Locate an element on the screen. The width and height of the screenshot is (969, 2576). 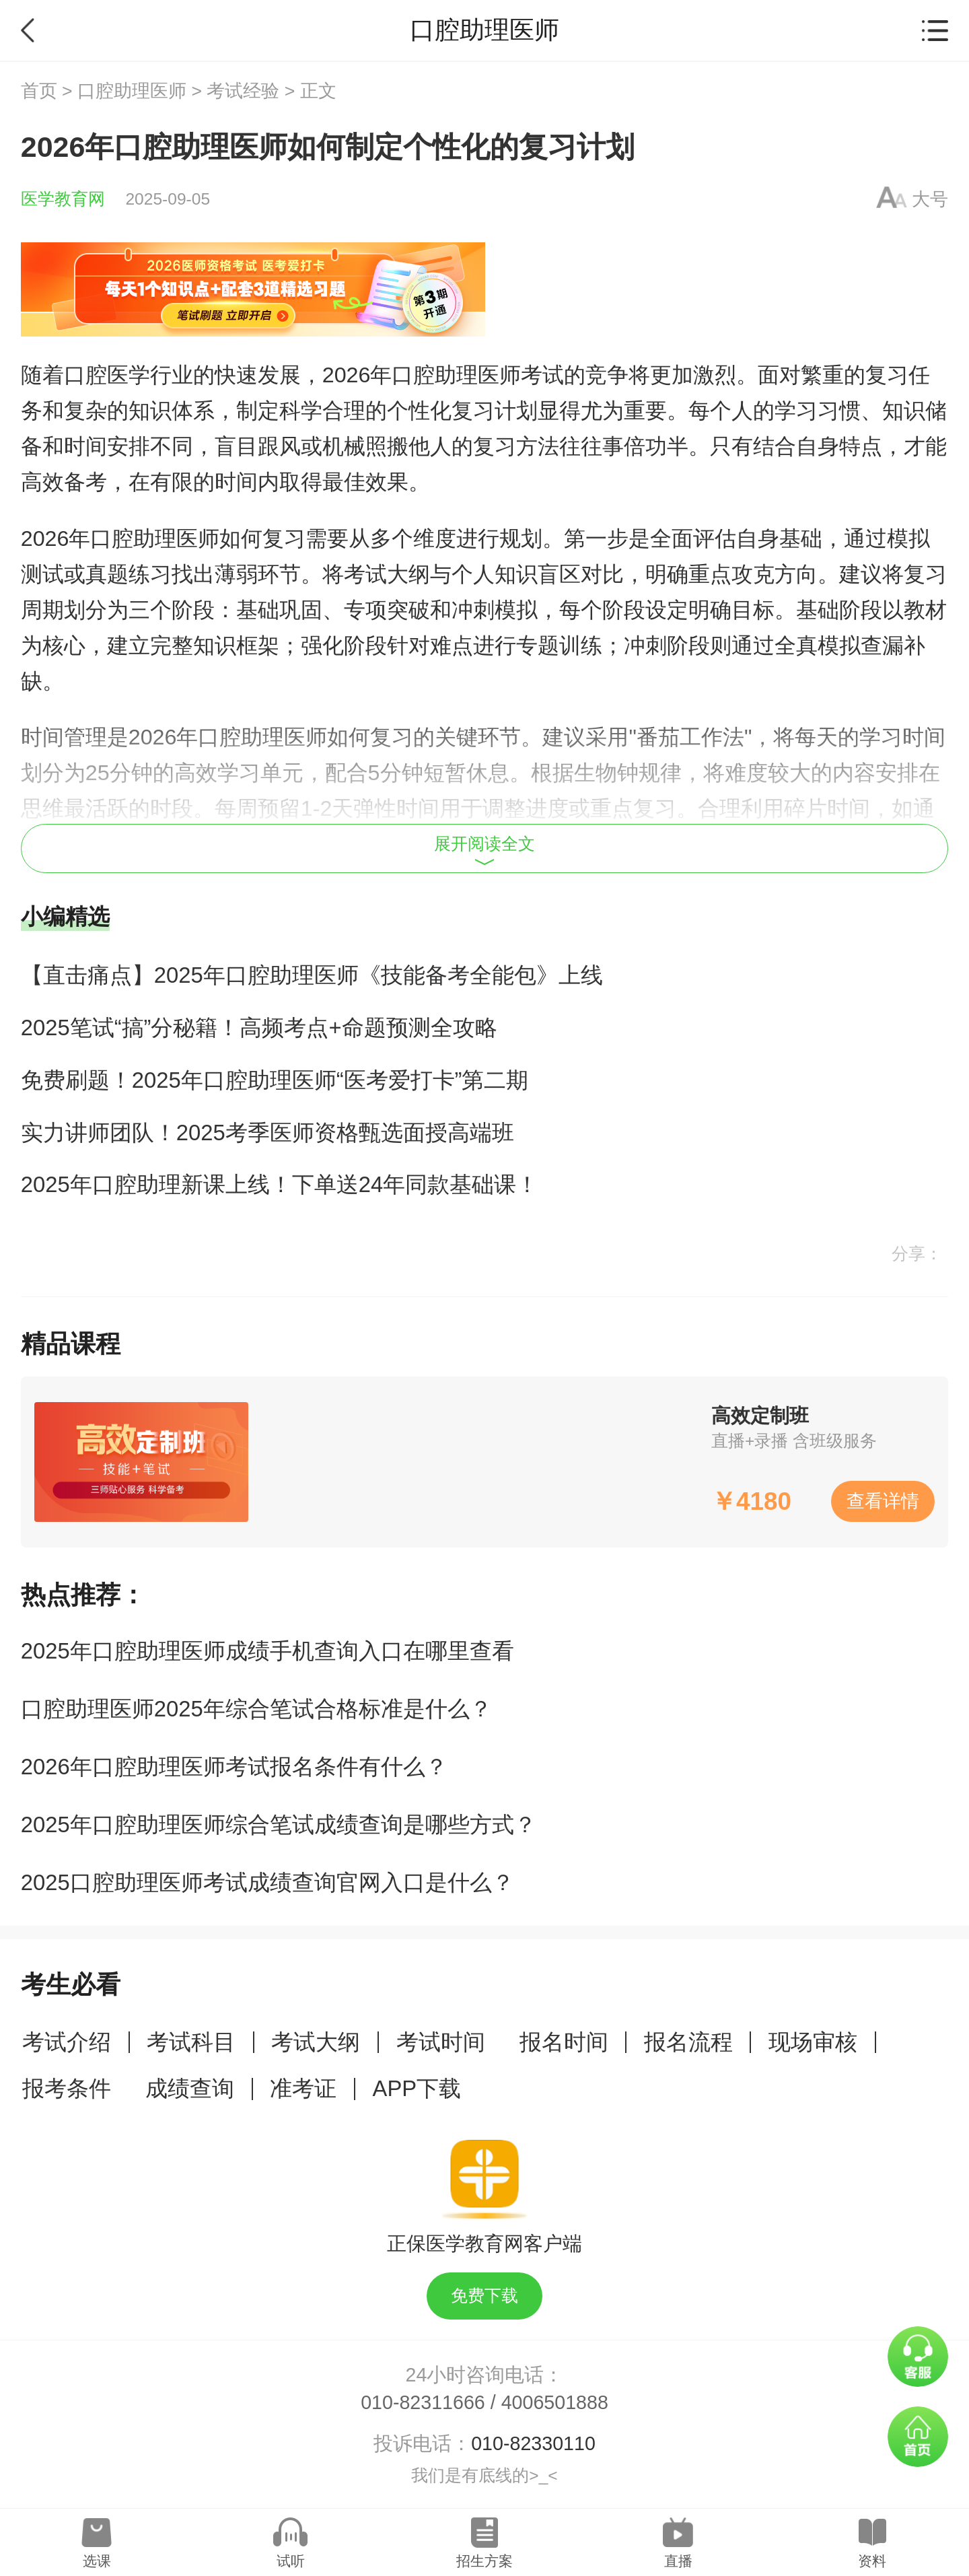
大号 is located at coordinates (930, 199).